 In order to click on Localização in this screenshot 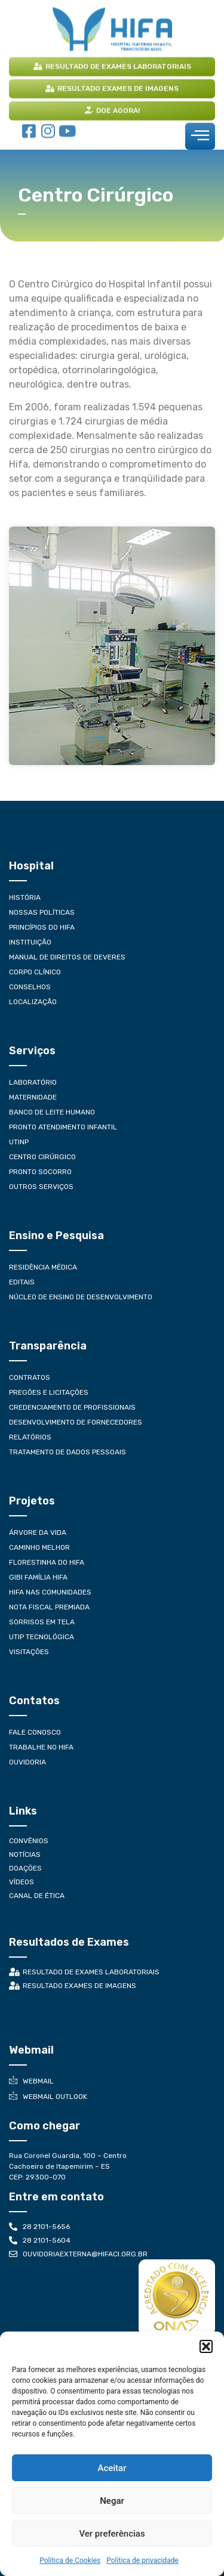, I will do `click(33, 1002)`.